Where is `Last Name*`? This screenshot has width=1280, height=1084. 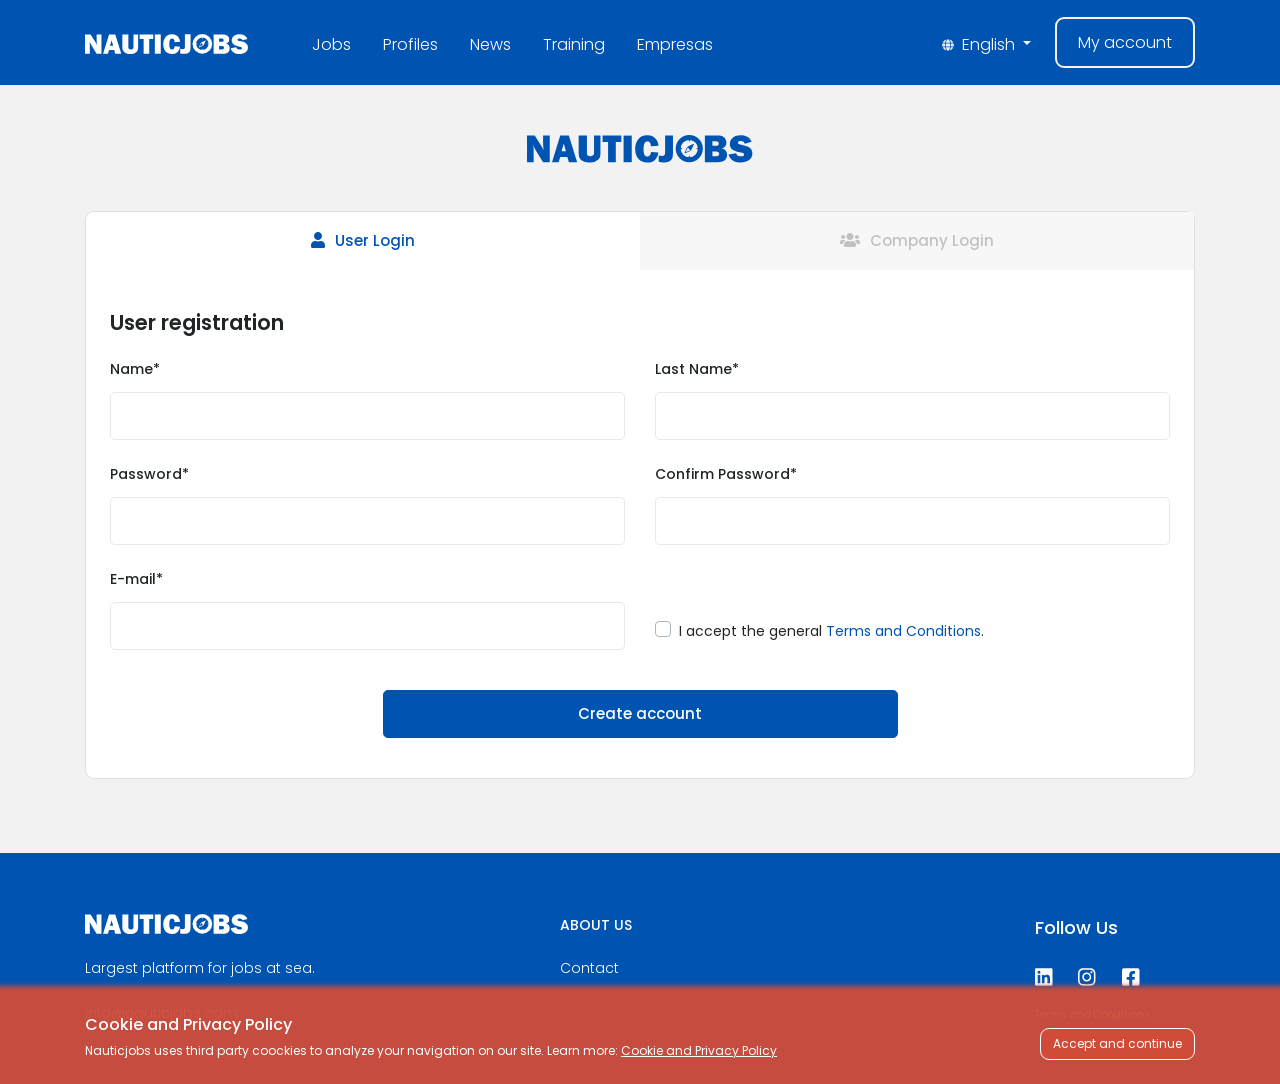
Last Name* is located at coordinates (697, 369).